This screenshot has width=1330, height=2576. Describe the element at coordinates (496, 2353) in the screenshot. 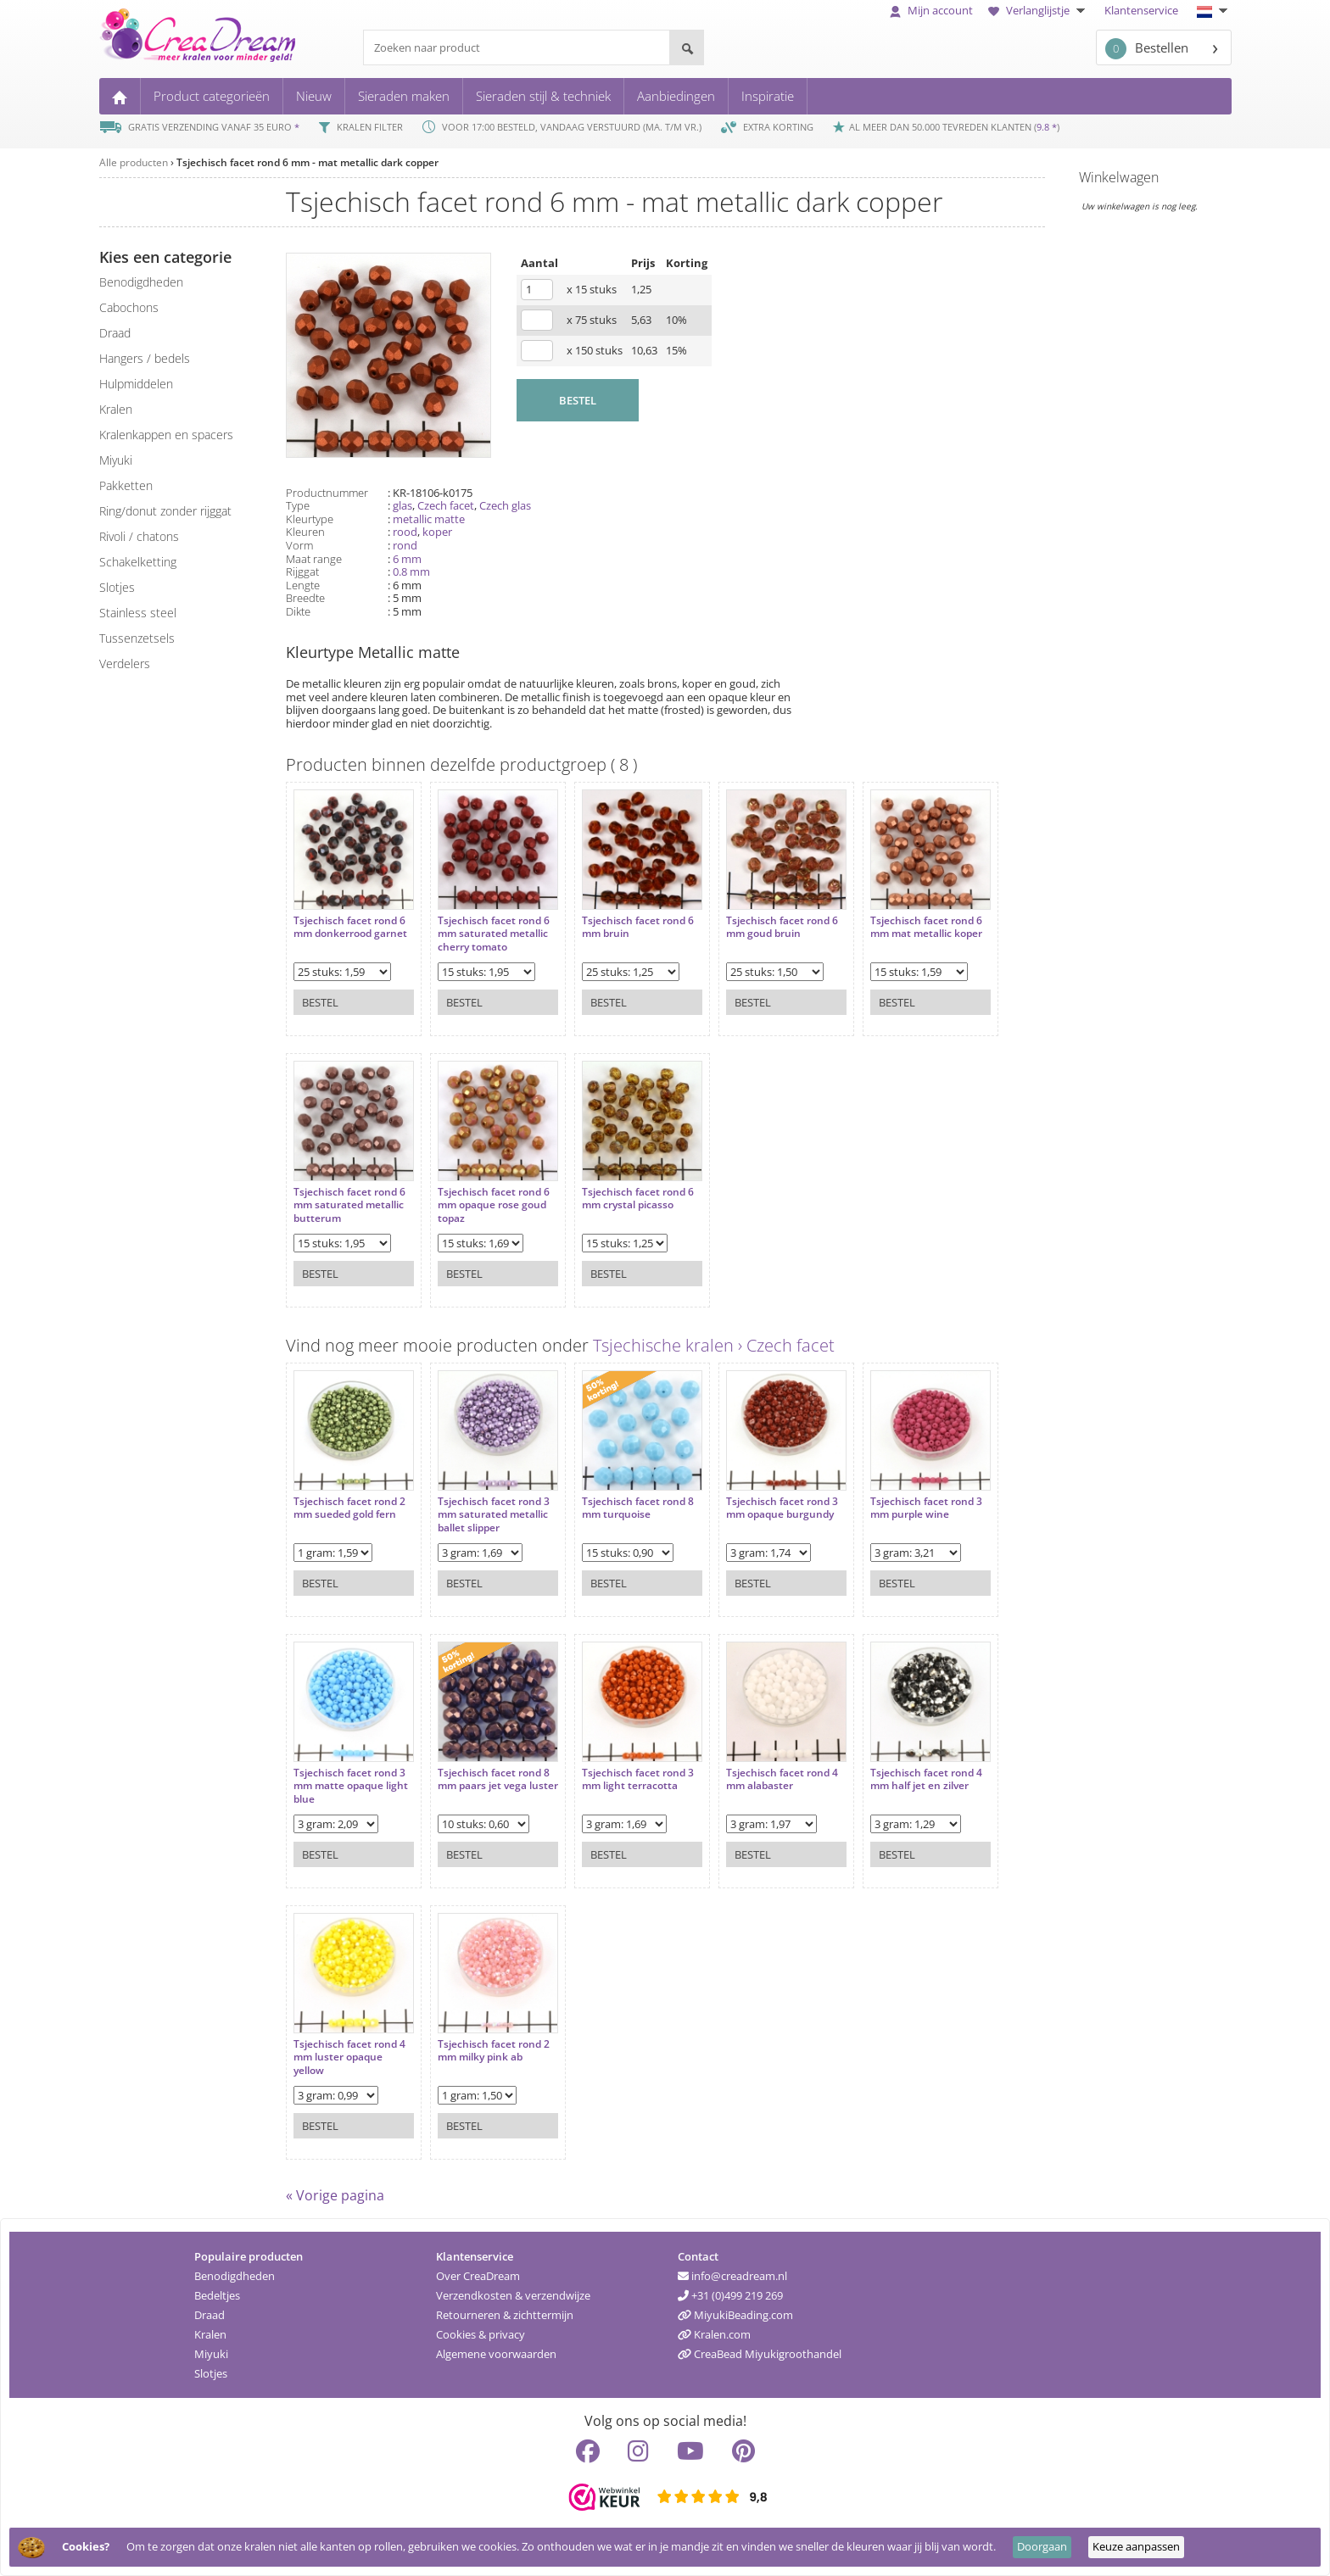

I see `Algemene voorwaarden` at that location.